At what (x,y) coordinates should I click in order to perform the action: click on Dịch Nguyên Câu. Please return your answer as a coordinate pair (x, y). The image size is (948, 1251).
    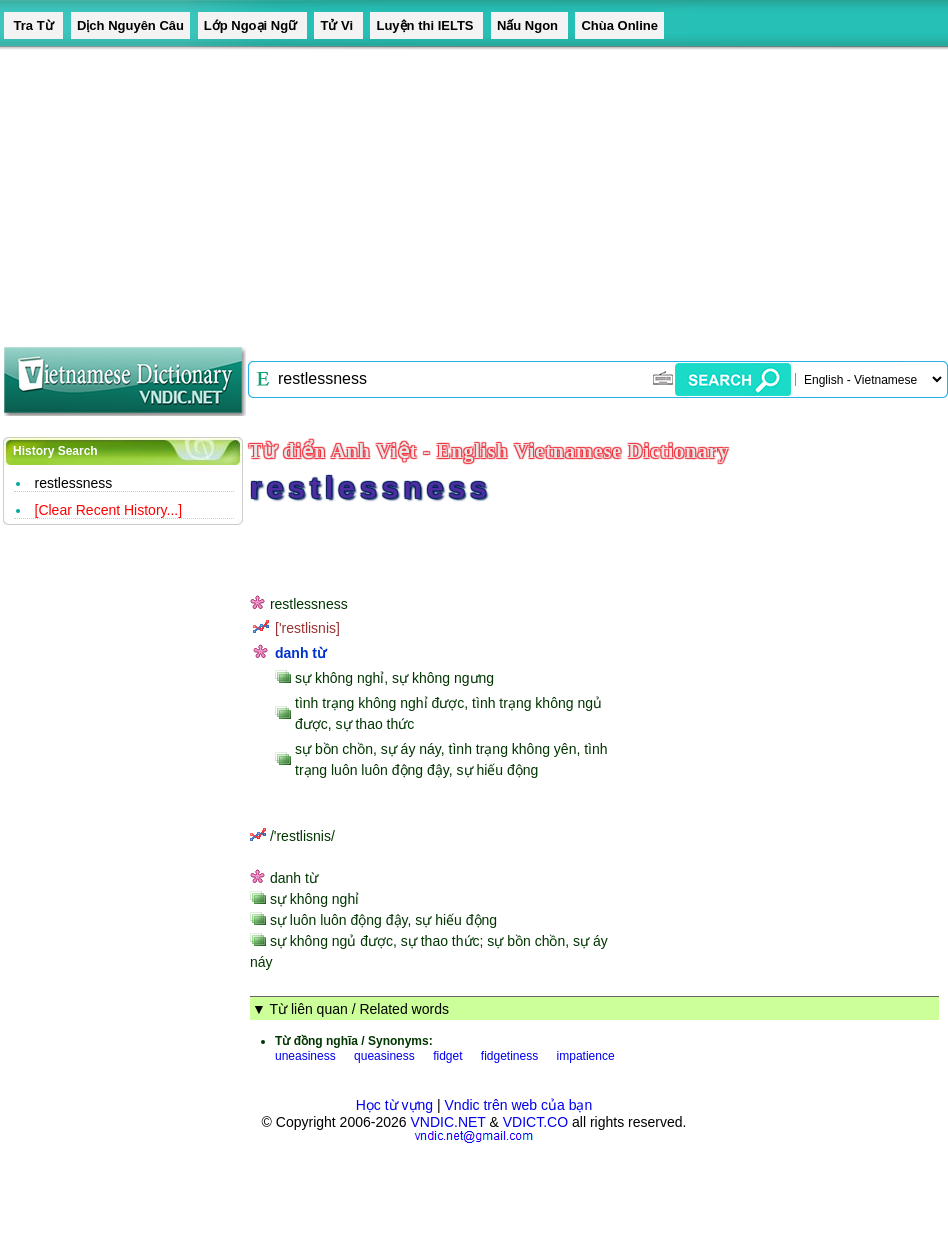
    Looking at the image, I should click on (130, 25).